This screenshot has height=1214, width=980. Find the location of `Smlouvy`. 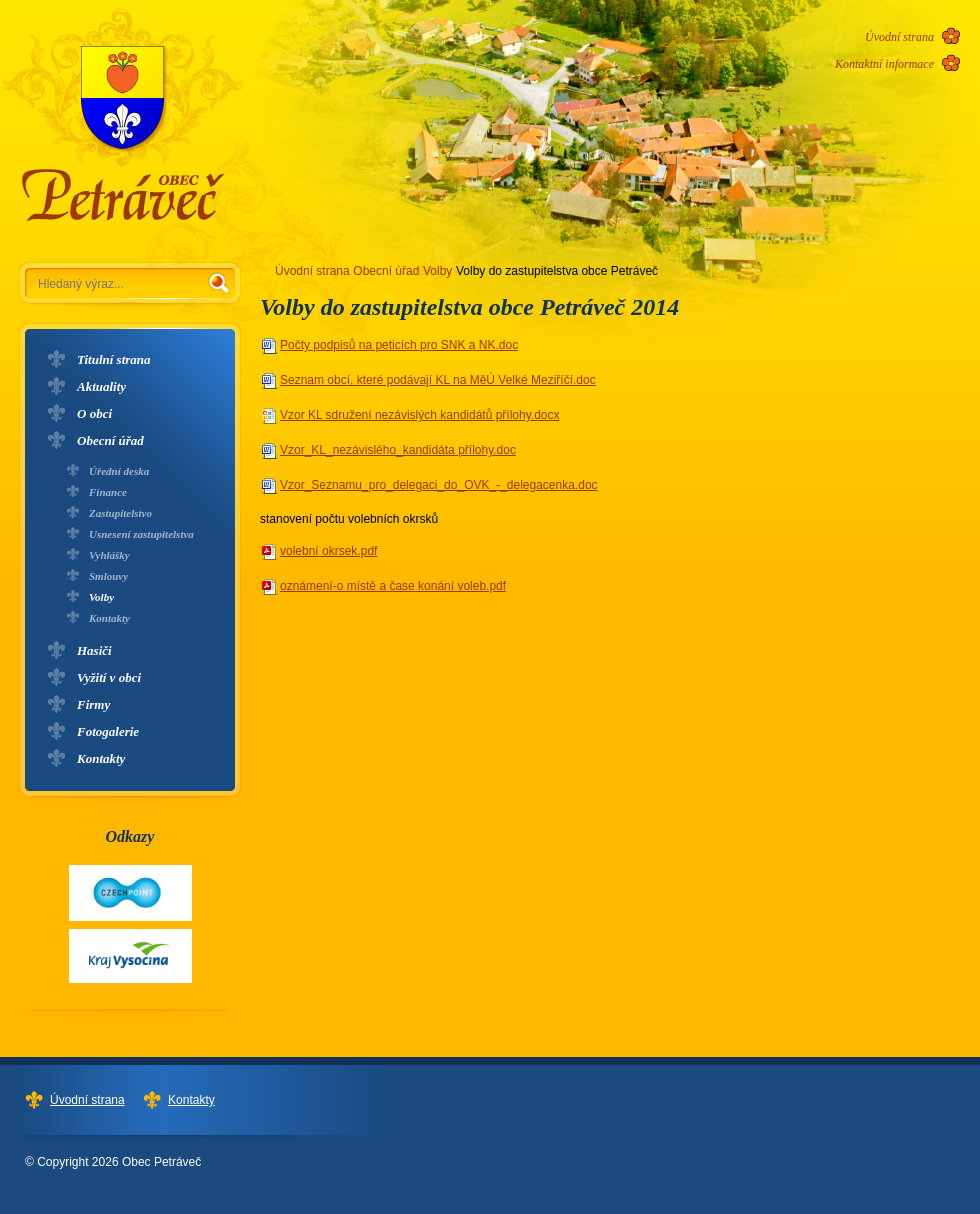

Smlouvy is located at coordinates (108, 576).